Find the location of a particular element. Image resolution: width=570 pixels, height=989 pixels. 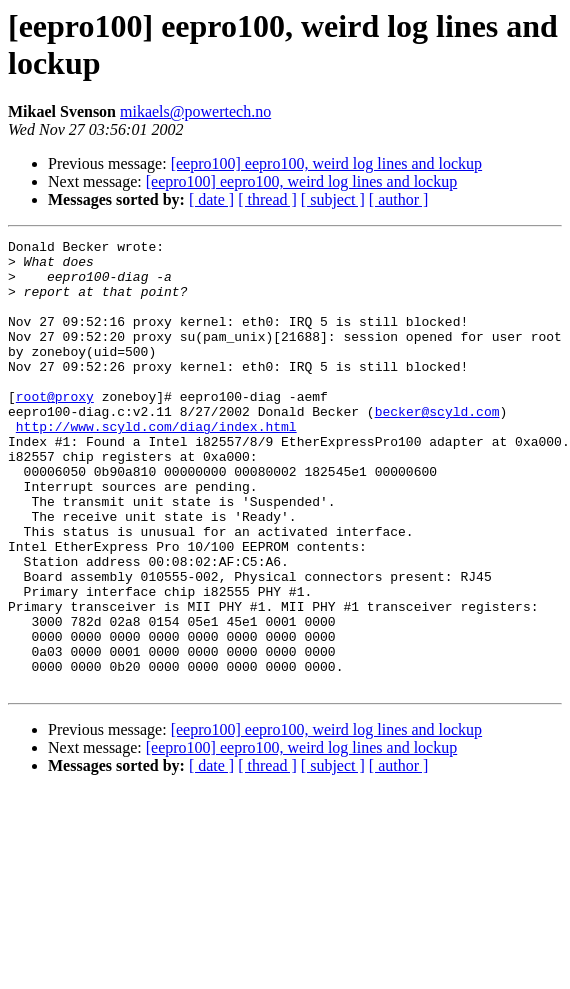

mikaels@powertech.no is located at coordinates (195, 111).